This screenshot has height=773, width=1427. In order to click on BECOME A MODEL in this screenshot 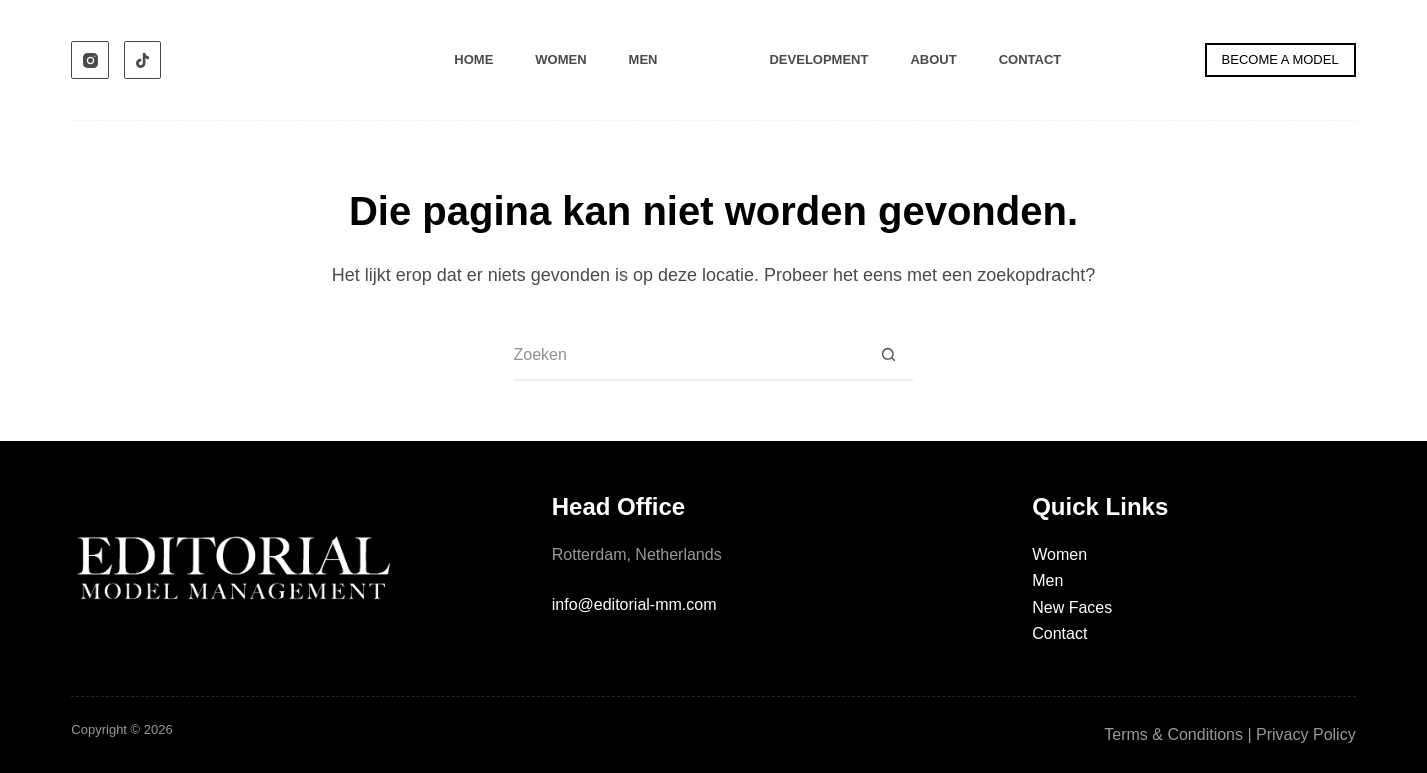, I will do `click(1280, 59)`.